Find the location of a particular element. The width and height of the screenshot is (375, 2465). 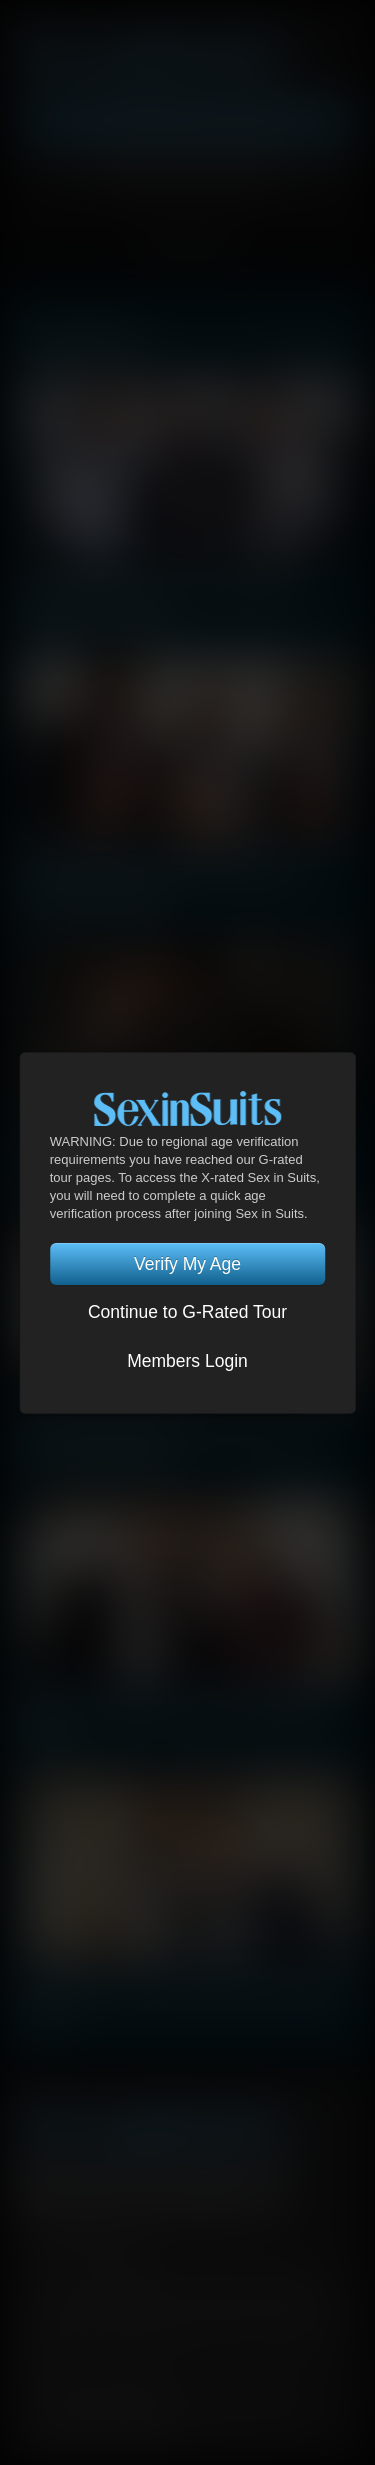

Drae Axtell, Ben Batemen, Viktor Rom | Corporate Uncaged is located at coordinates (166, 1443).